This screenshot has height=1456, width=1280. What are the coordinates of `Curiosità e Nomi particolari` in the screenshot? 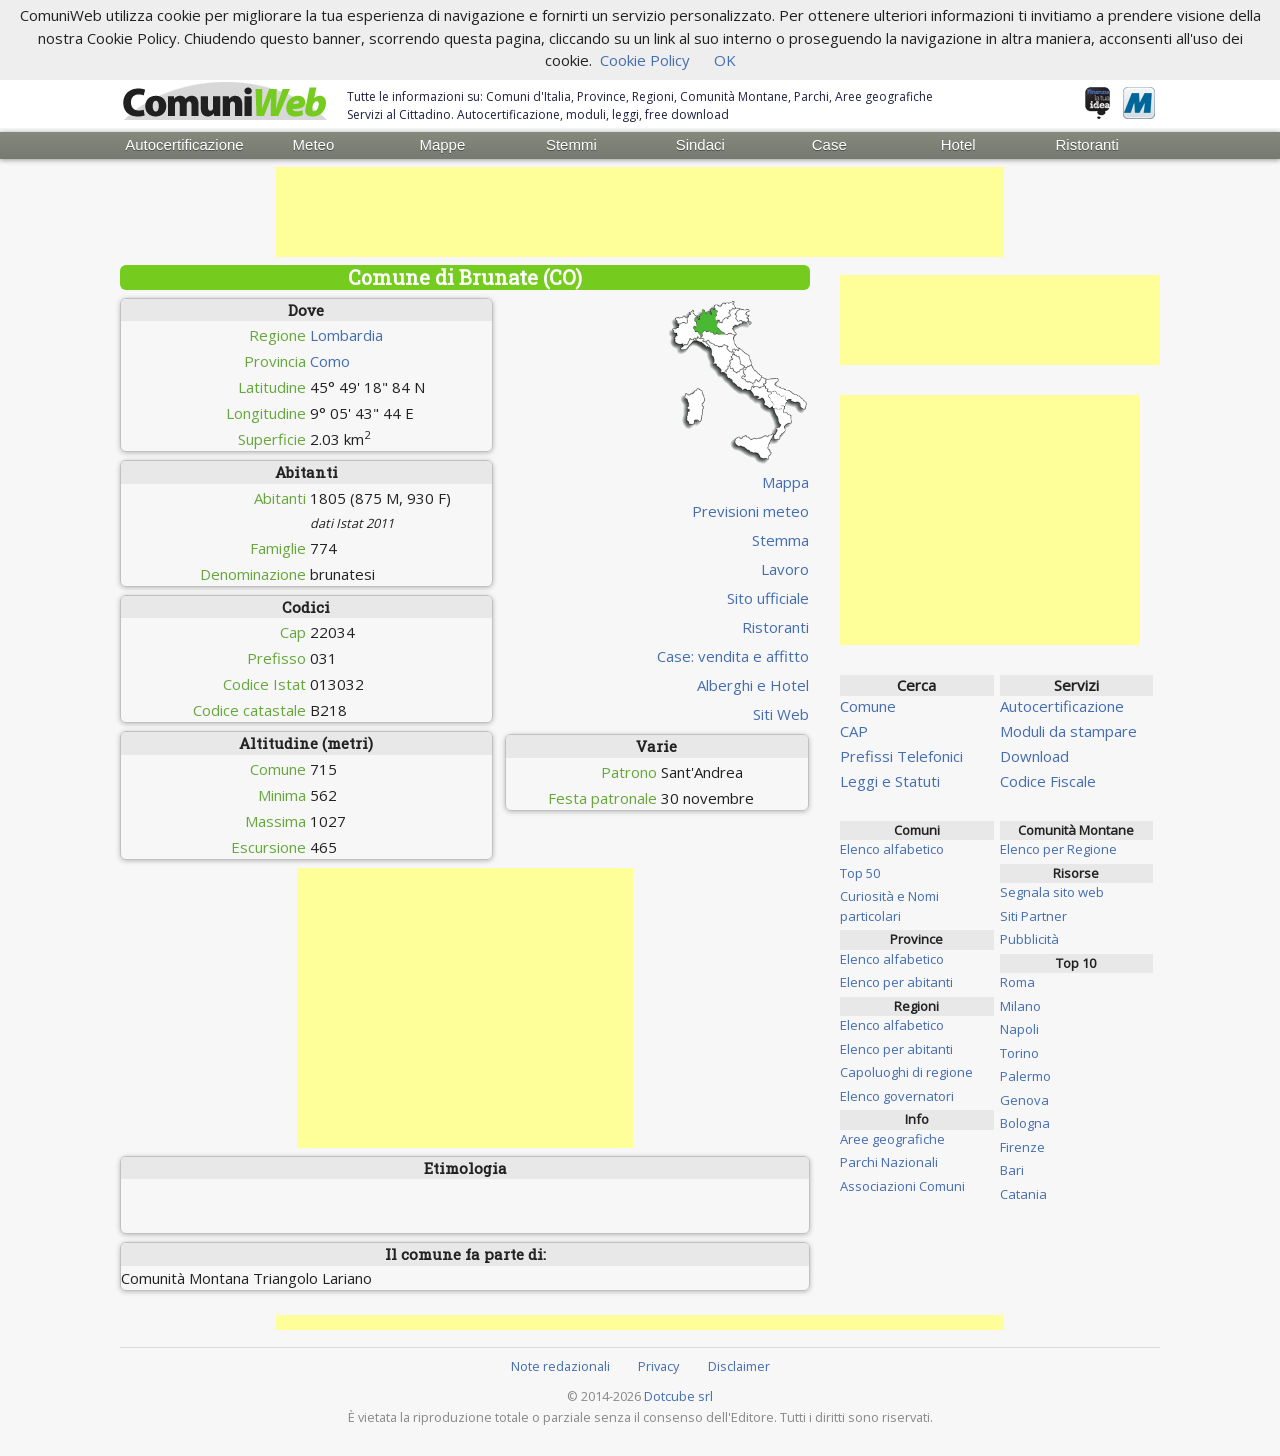 It's located at (889, 905).